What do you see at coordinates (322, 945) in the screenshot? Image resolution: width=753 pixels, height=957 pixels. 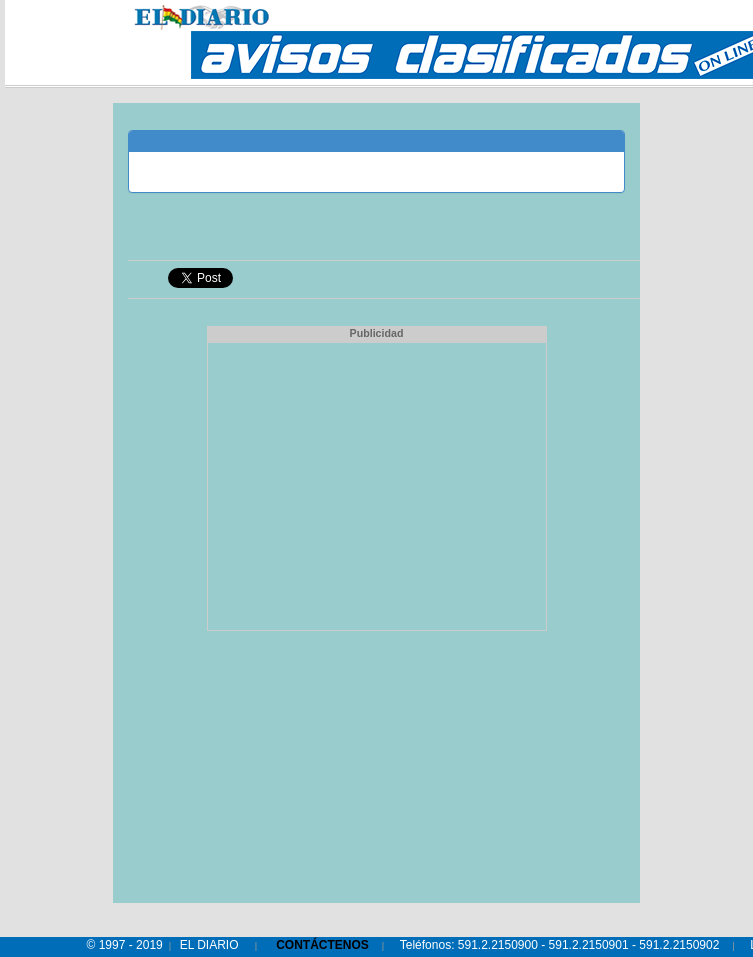 I see `CONTÁCTENOS` at bounding box center [322, 945].